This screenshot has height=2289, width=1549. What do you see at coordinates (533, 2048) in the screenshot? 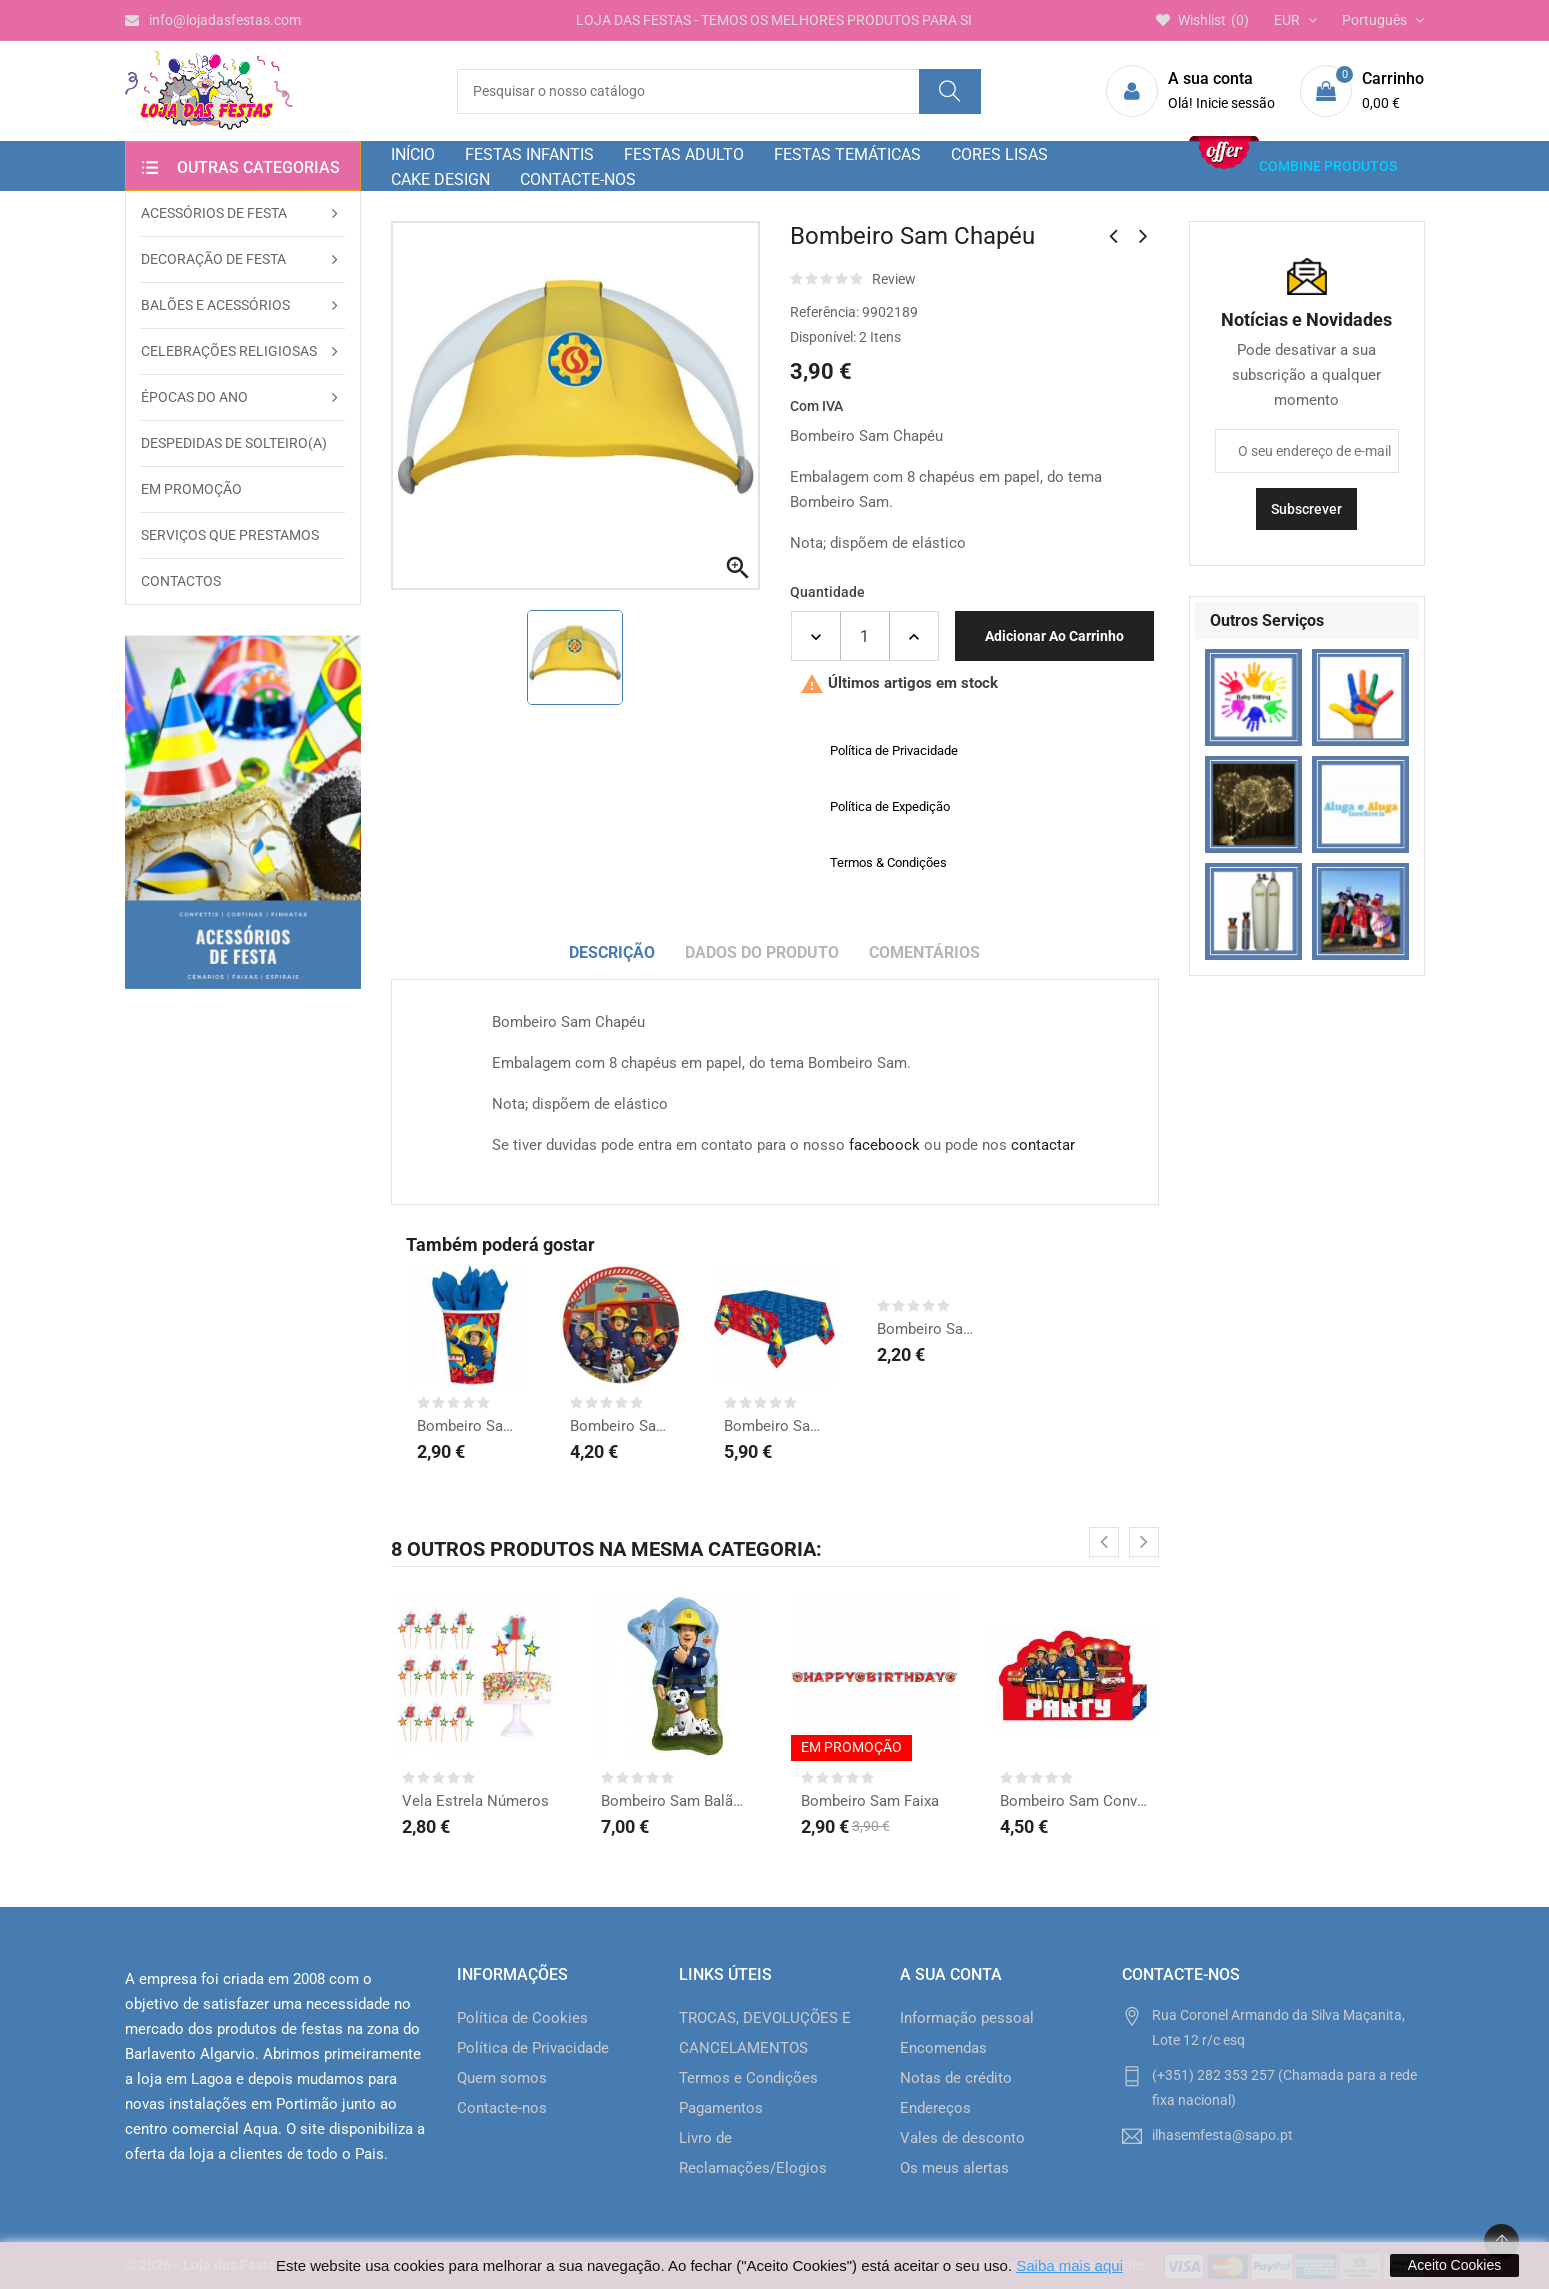
I see `Política de Privacidade` at bounding box center [533, 2048].